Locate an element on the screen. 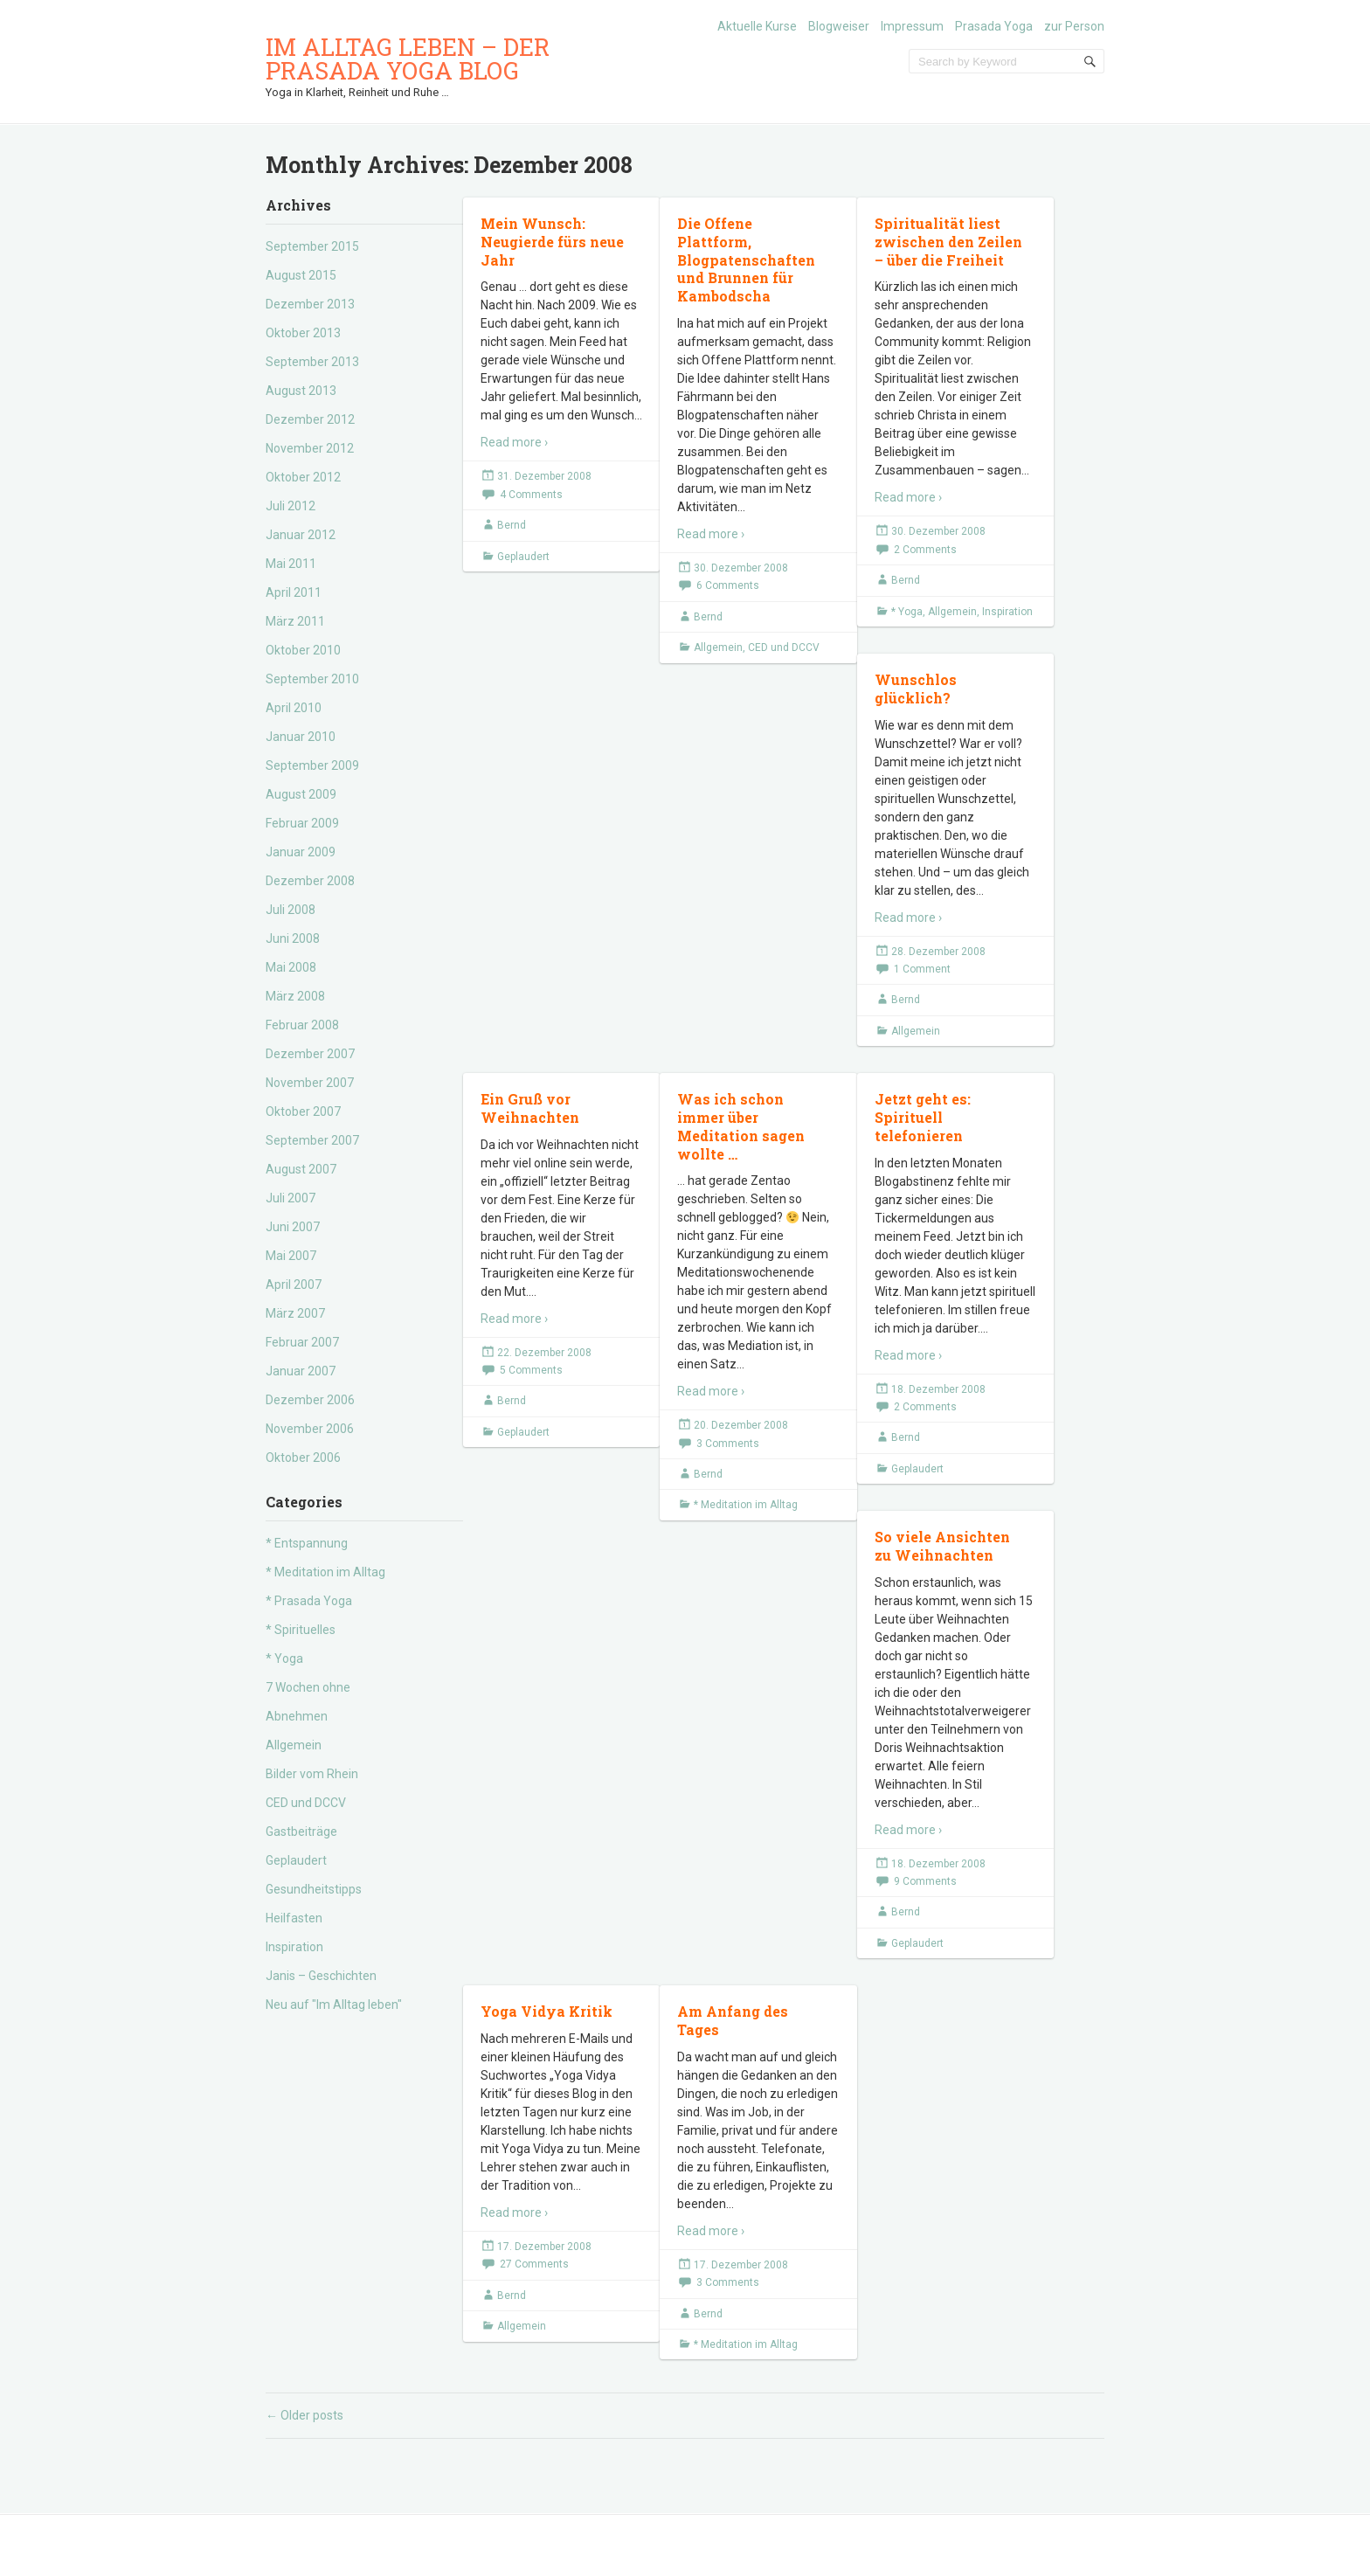 This screenshot has height=2576, width=1370. So viele Ansichten zu Weihnachten is located at coordinates (942, 1545).